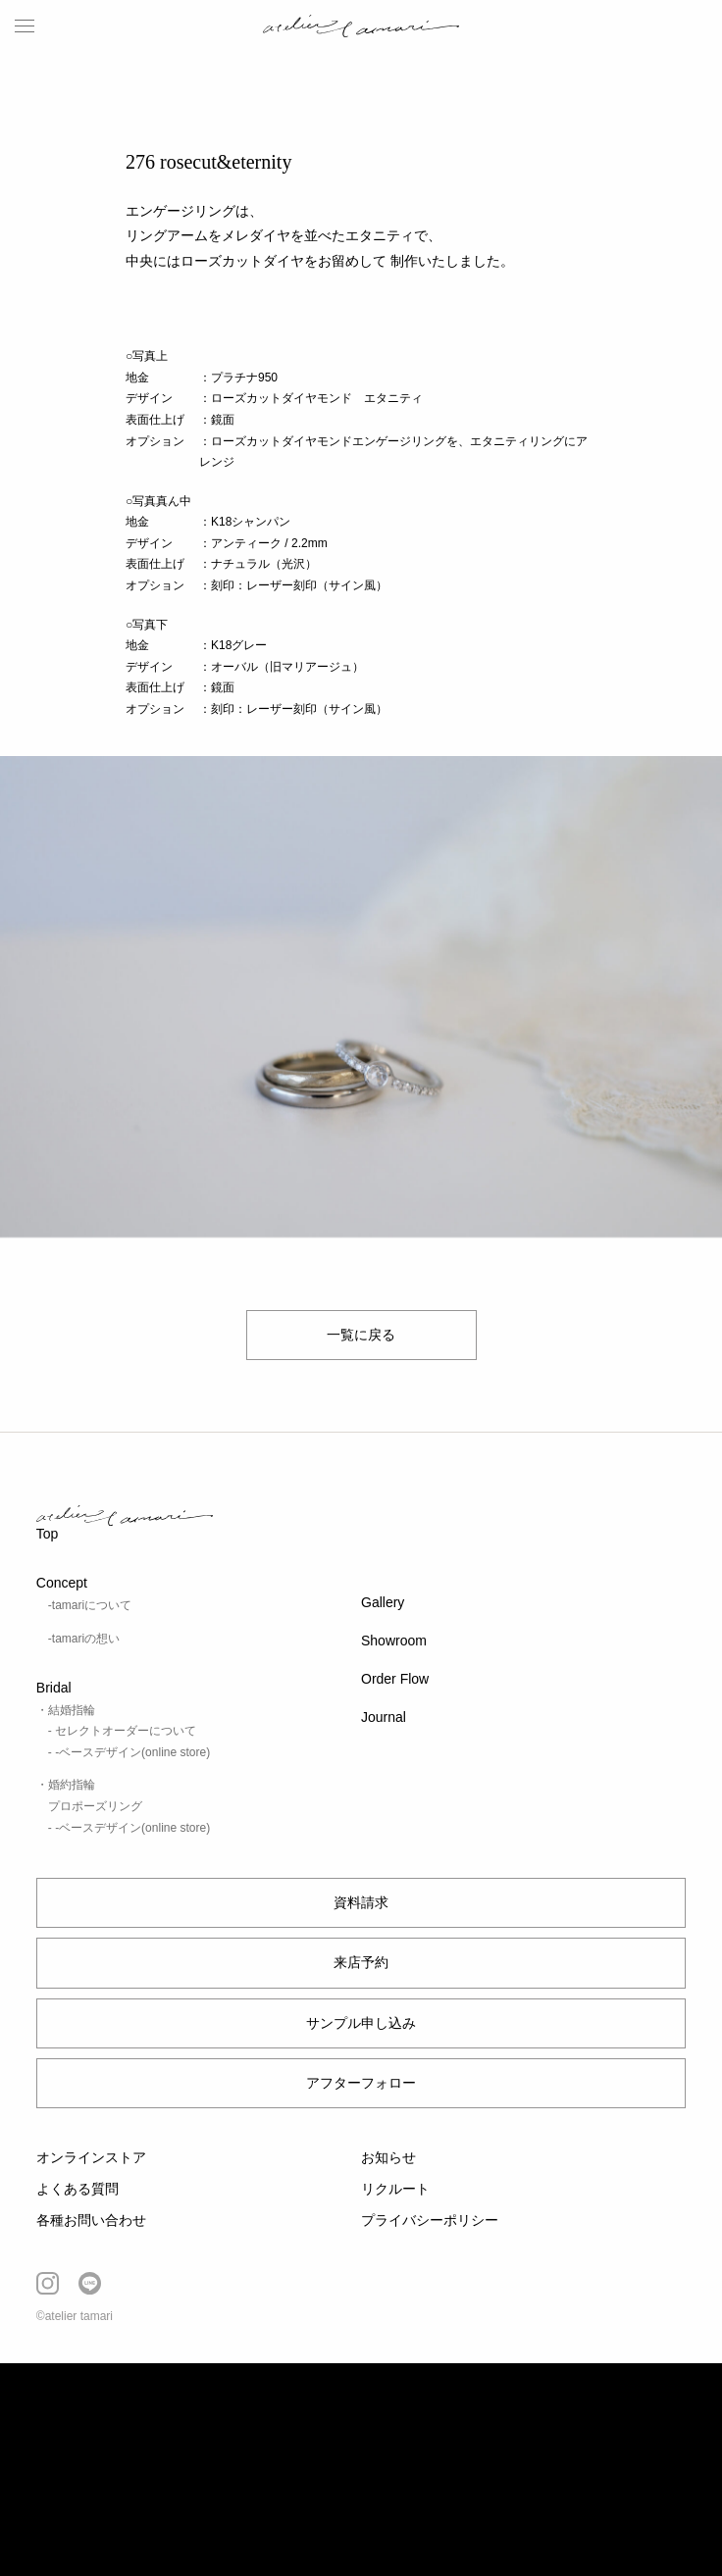  What do you see at coordinates (77, 2189) in the screenshot?
I see `よくある質問` at bounding box center [77, 2189].